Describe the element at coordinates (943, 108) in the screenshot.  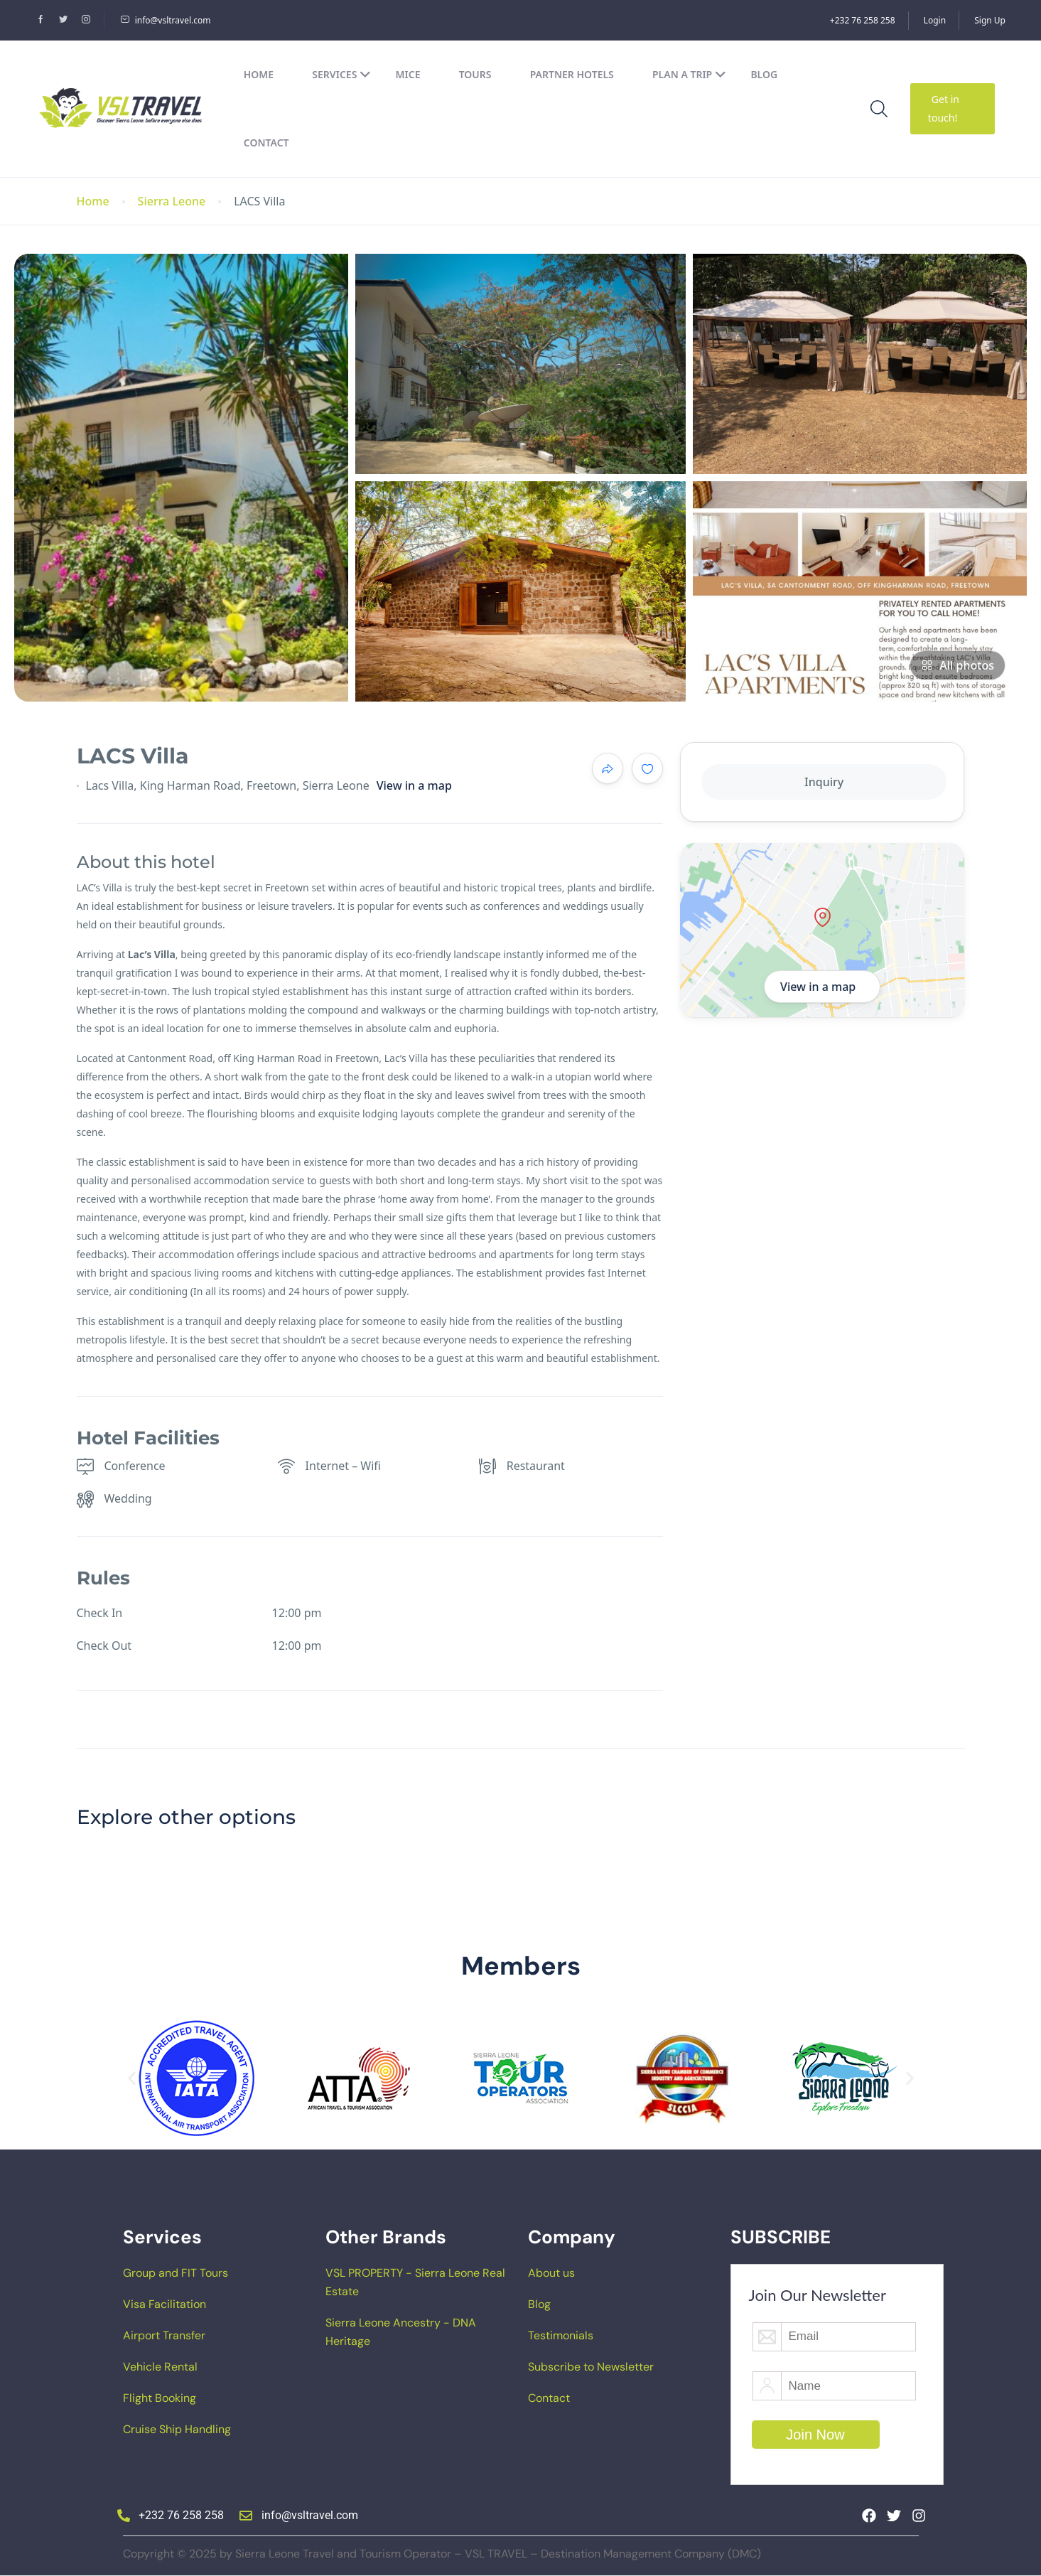
I see `Get in touch!` at that location.